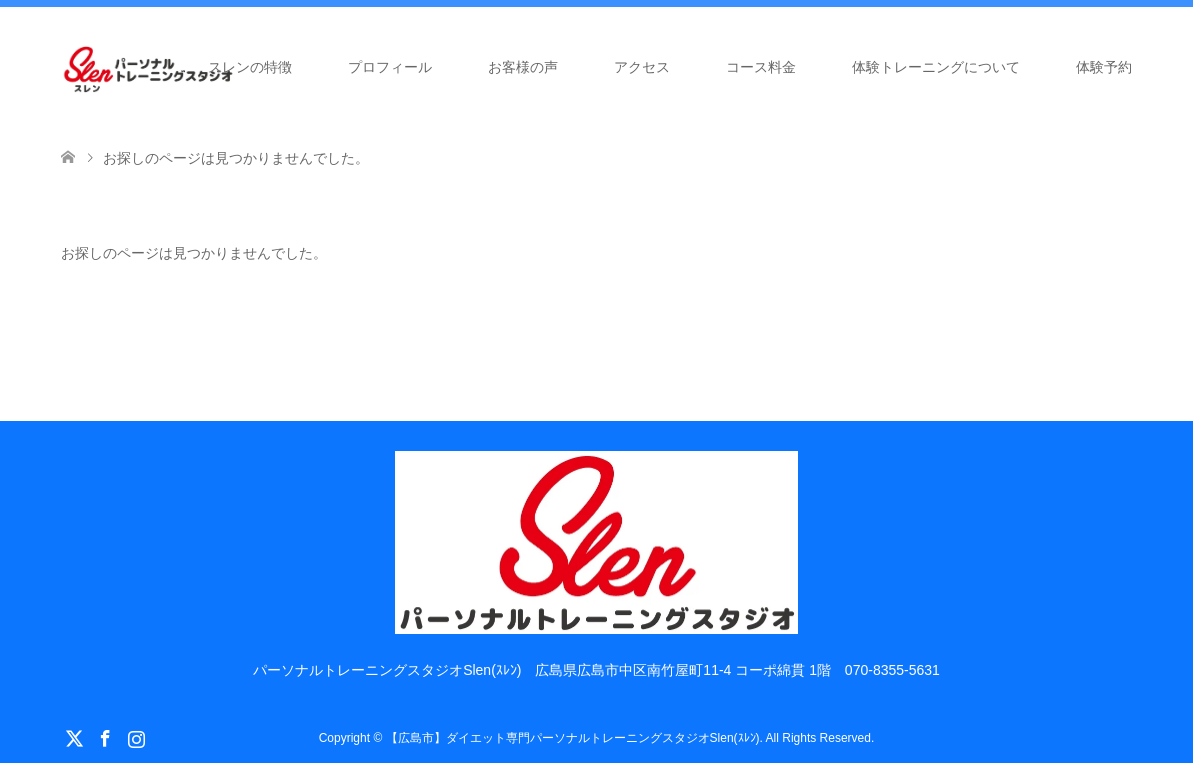  What do you see at coordinates (642, 67) in the screenshot?
I see `アクセス` at bounding box center [642, 67].